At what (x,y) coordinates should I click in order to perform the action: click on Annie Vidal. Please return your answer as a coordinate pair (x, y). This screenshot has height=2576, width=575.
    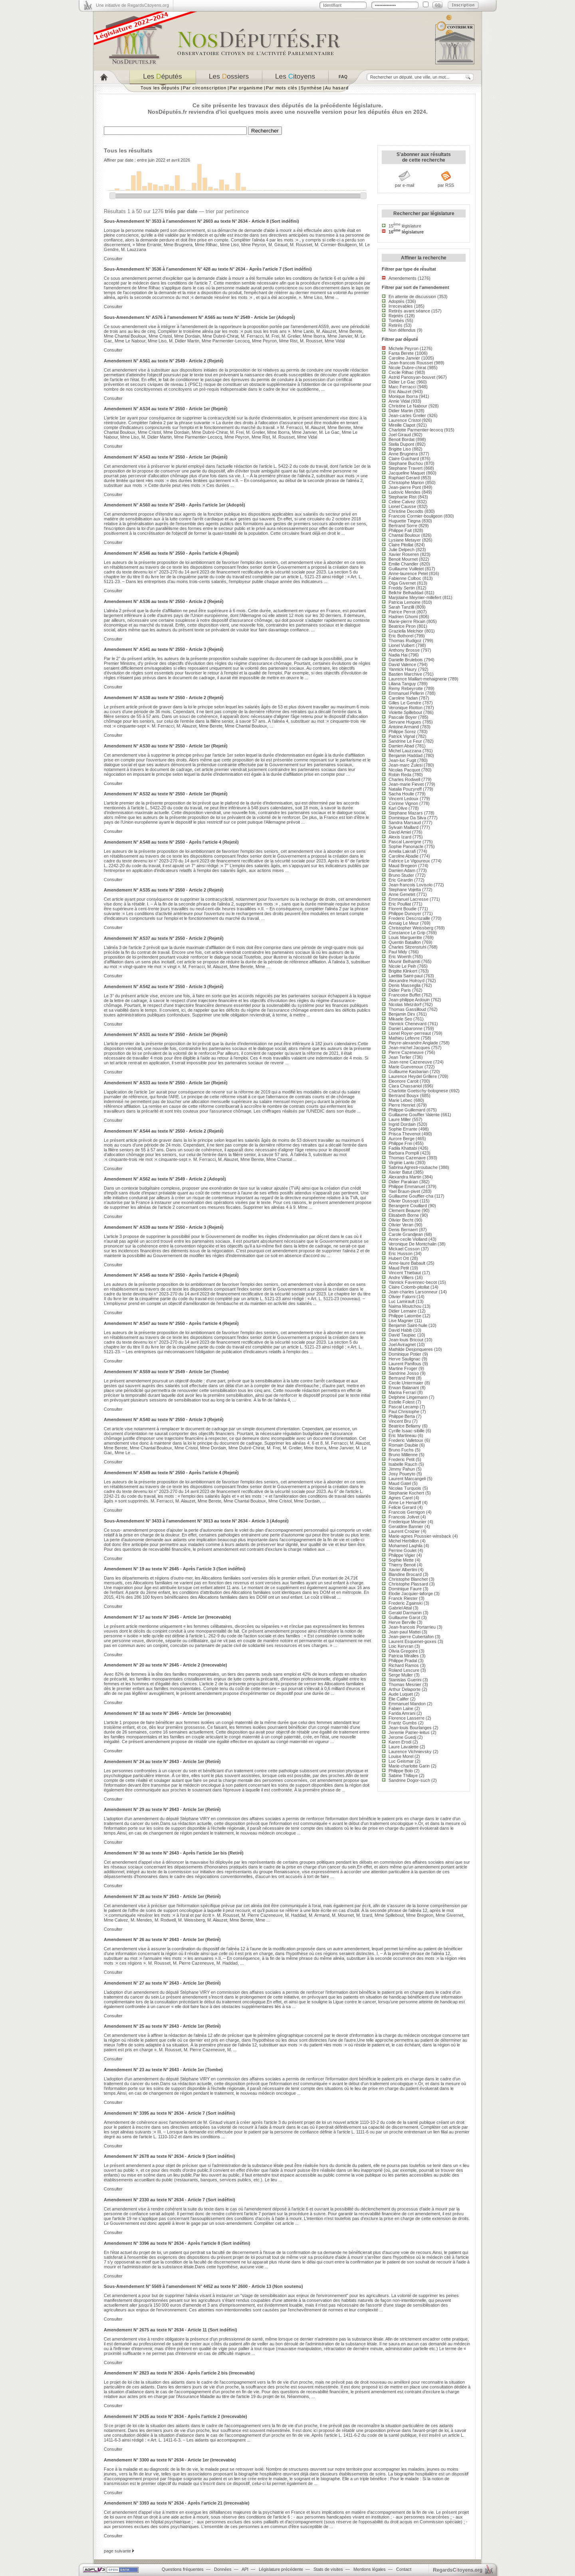
    Looking at the image, I should click on (399, 401).